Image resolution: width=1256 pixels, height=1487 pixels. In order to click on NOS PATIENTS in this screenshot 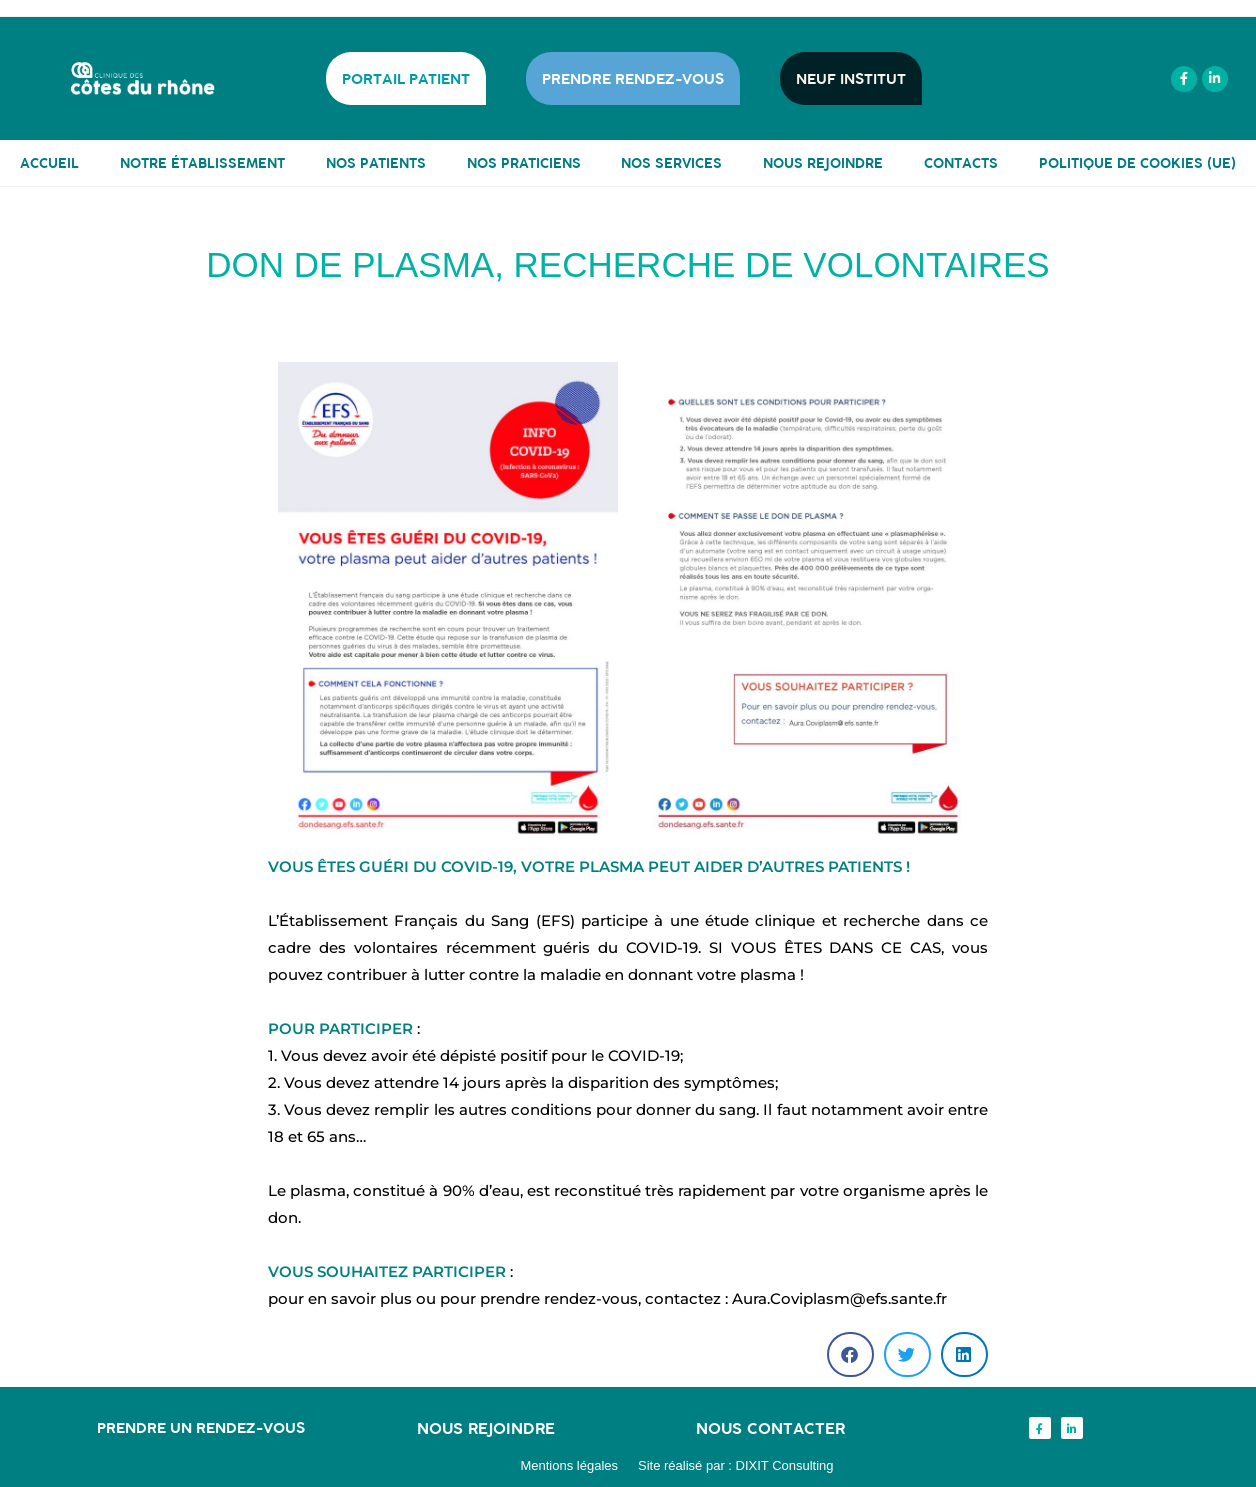, I will do `click(376, 163)`.